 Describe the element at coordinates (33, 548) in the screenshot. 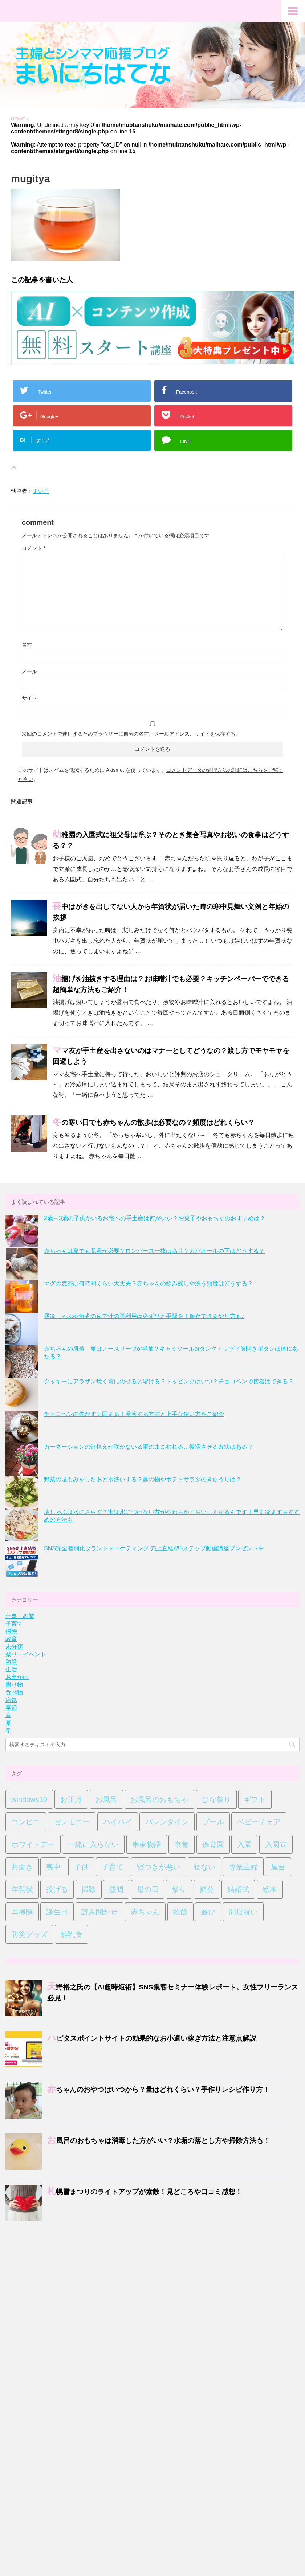

I see `コメント` at that location.